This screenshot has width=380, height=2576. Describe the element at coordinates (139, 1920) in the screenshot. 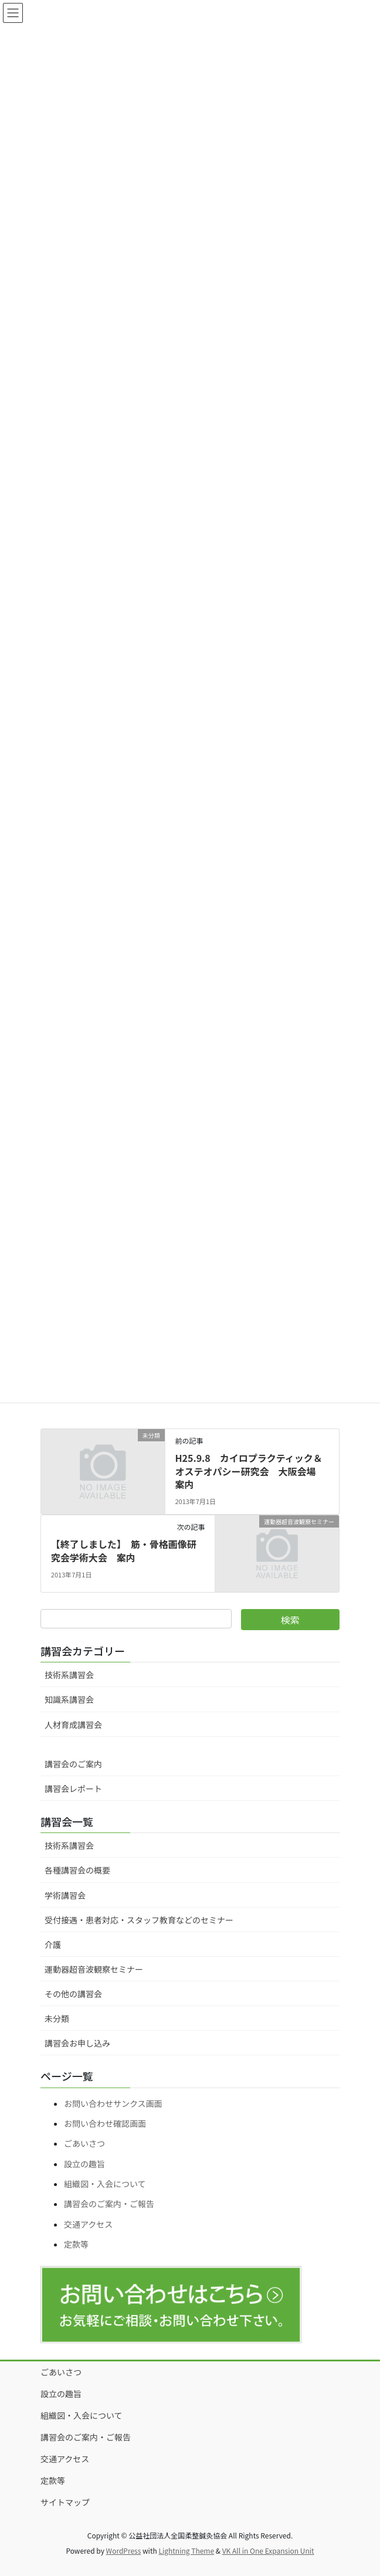

I see `受付接遇・患者対応・スタッフ教育などのセミナー` at that location.